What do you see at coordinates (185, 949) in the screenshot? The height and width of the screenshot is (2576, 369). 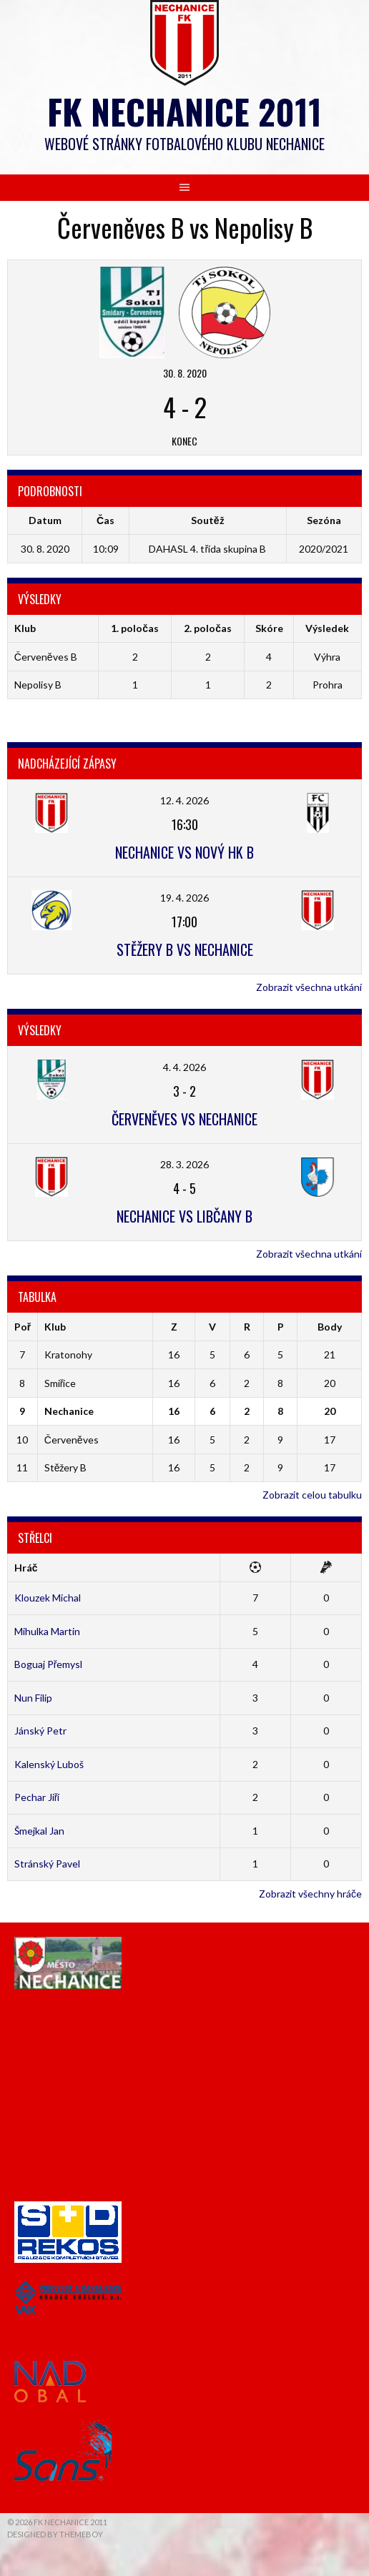 I see `Stěžery B vs Nechanice` at bounding box center [185, 949].